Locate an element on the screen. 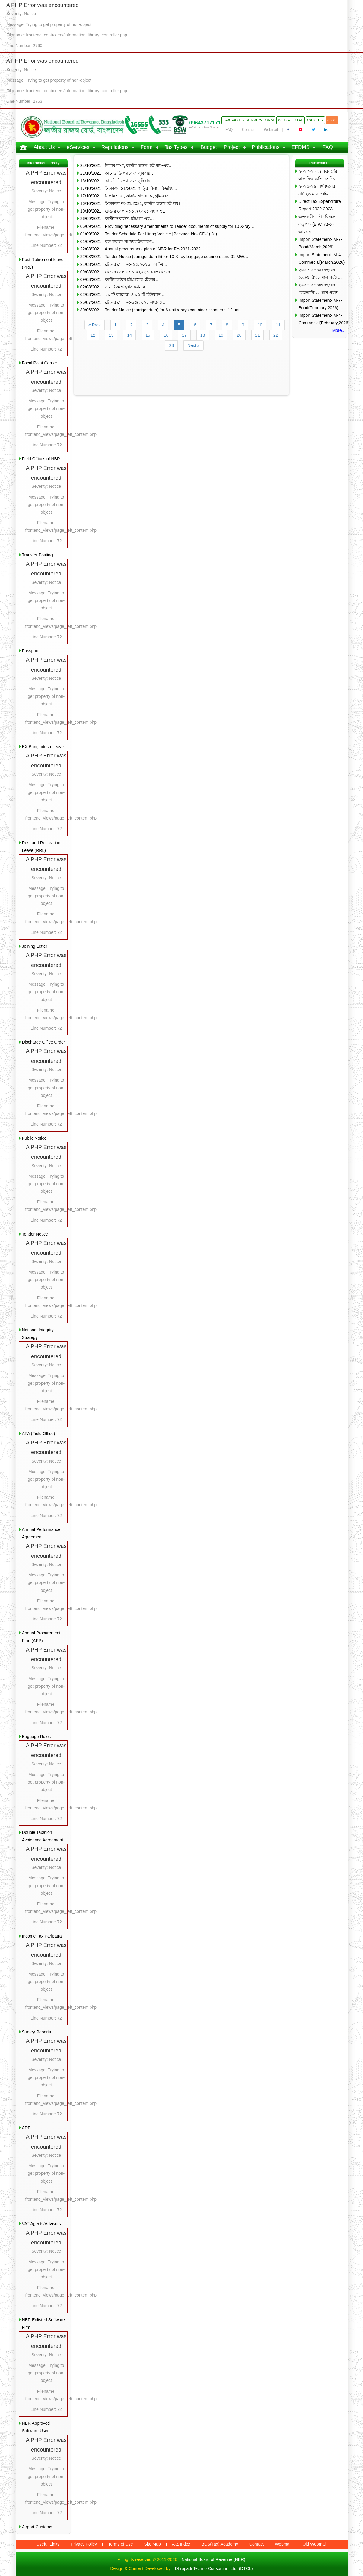  19 is located at coordinates (220, 335).